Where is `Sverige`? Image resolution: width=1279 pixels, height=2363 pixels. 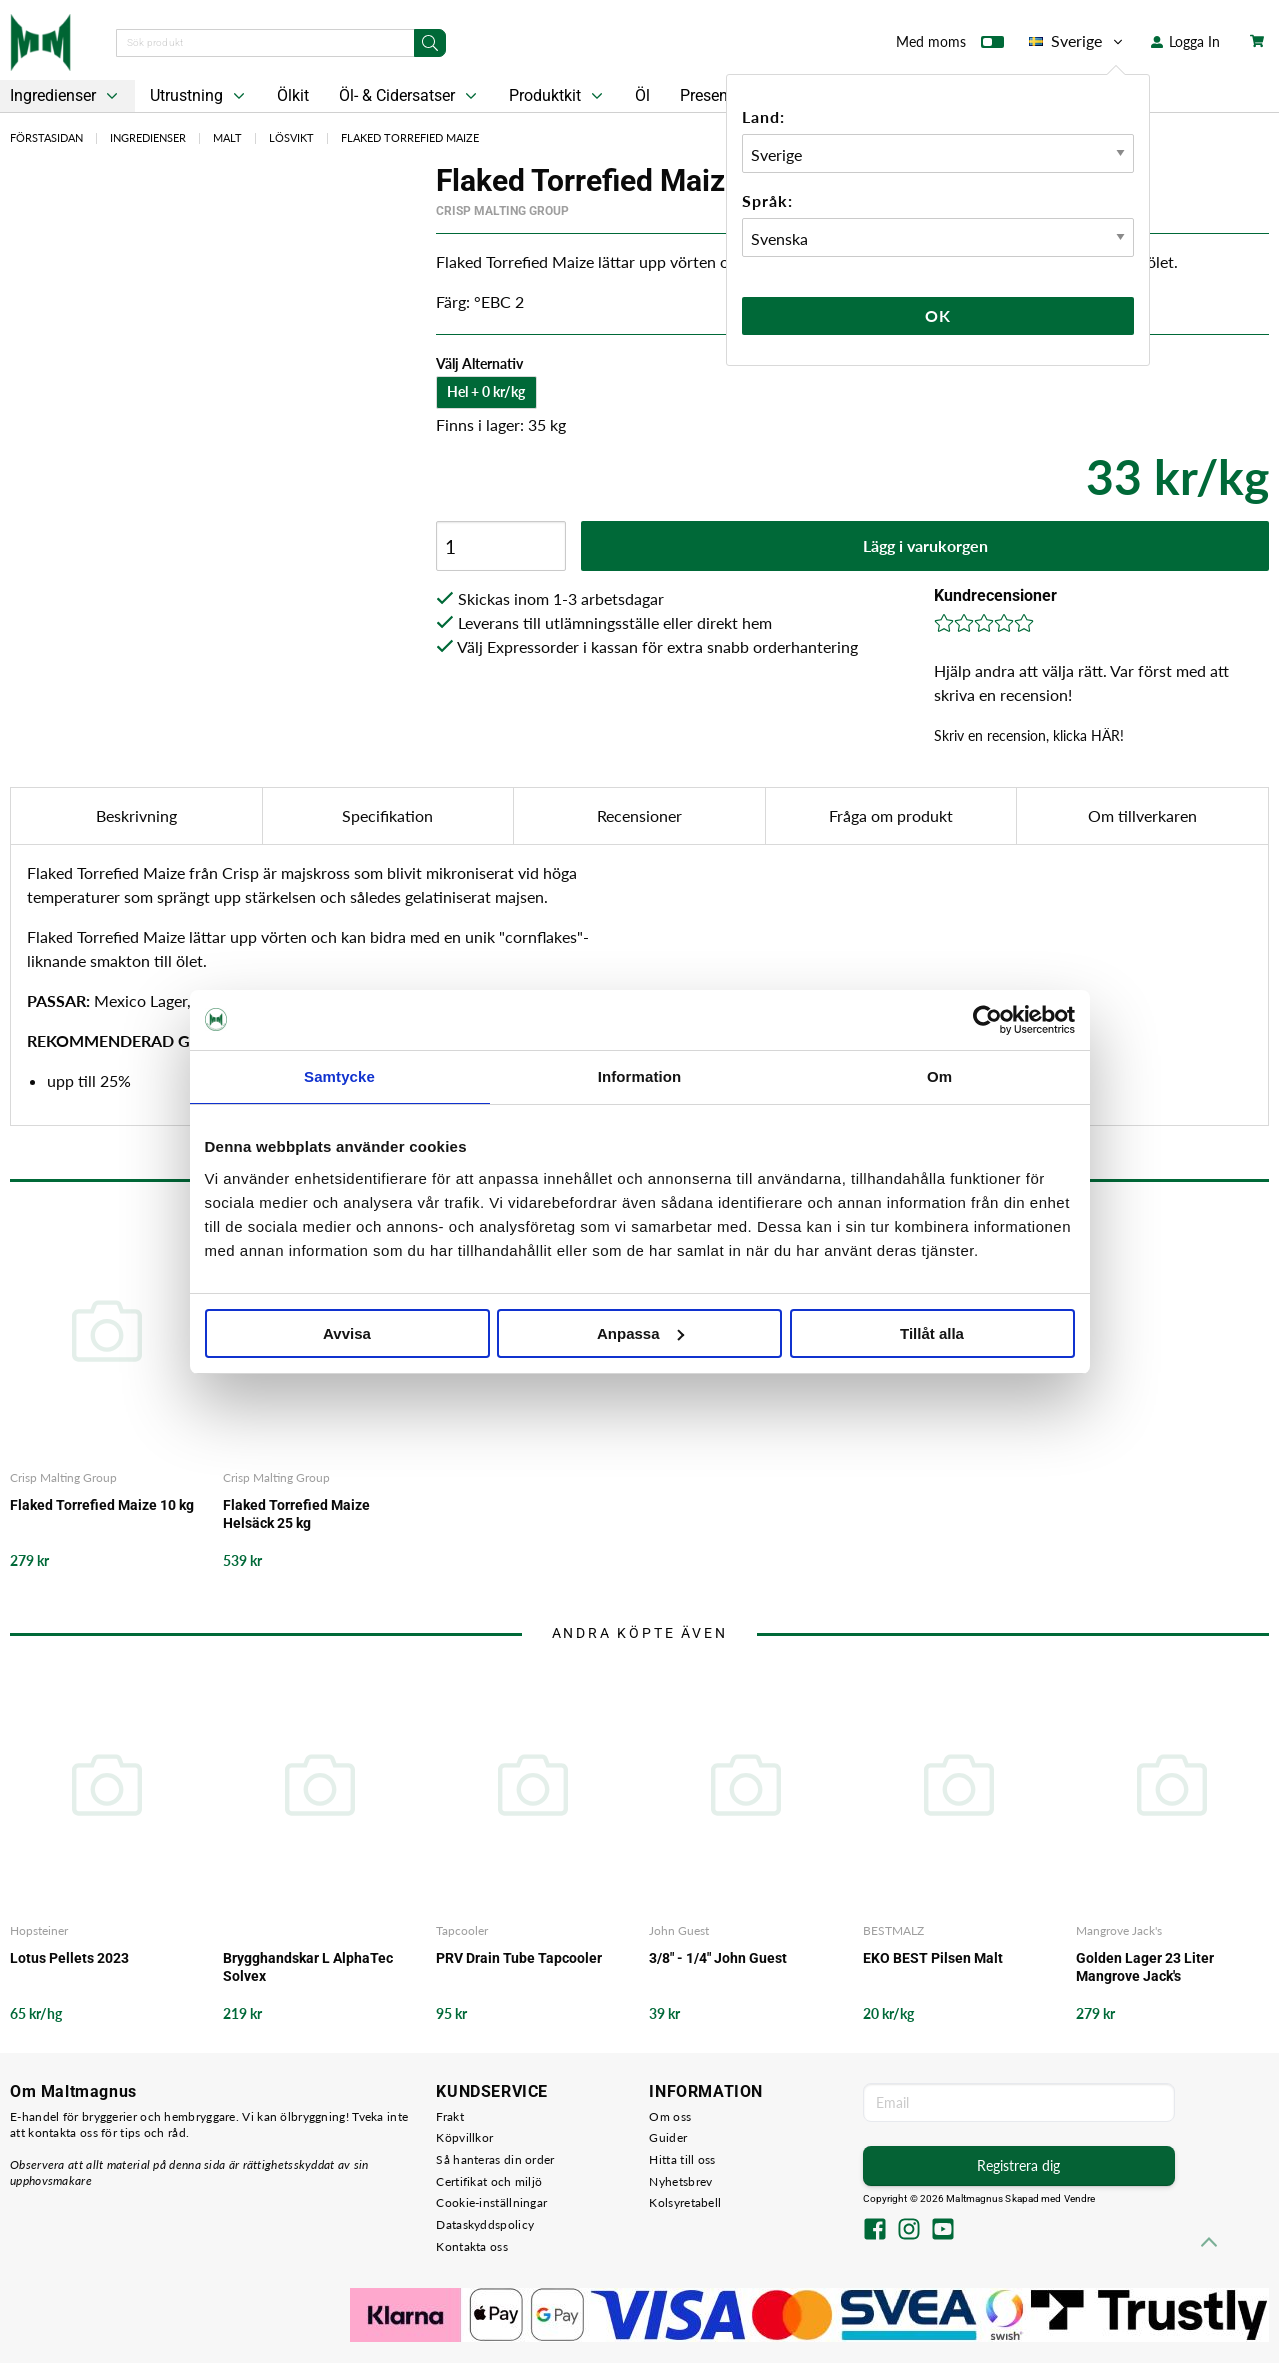 Sverige is located at coordinates (1077, 41).